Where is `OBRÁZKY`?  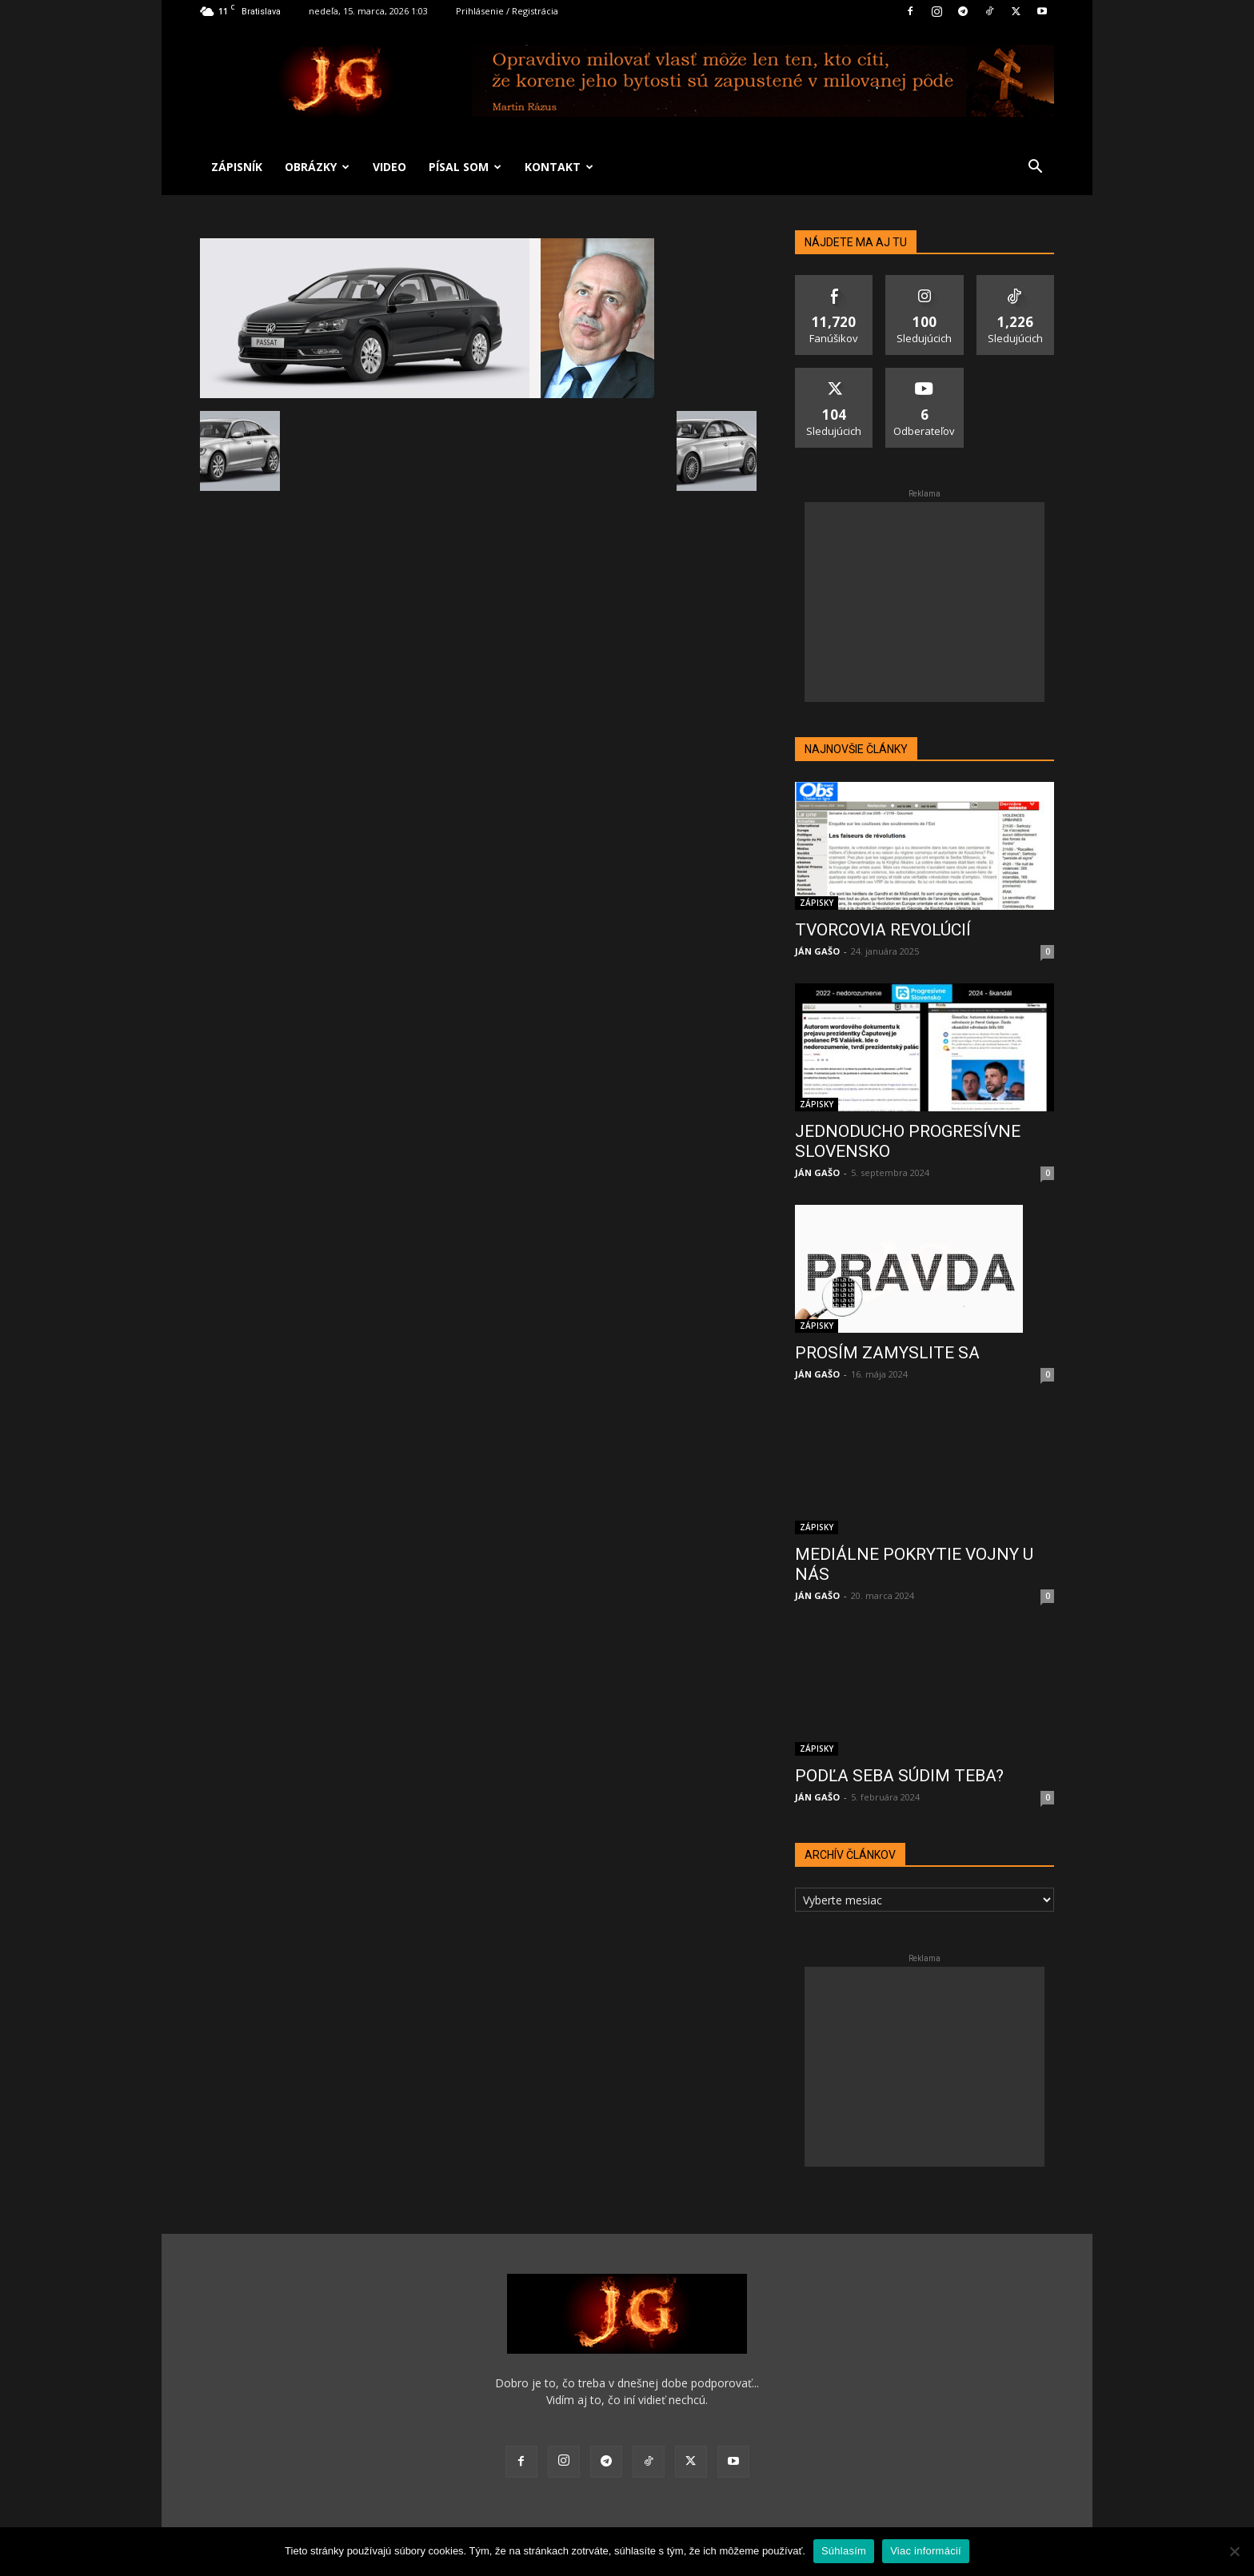
OBRÁZKY is located at coordinates (317, 166).